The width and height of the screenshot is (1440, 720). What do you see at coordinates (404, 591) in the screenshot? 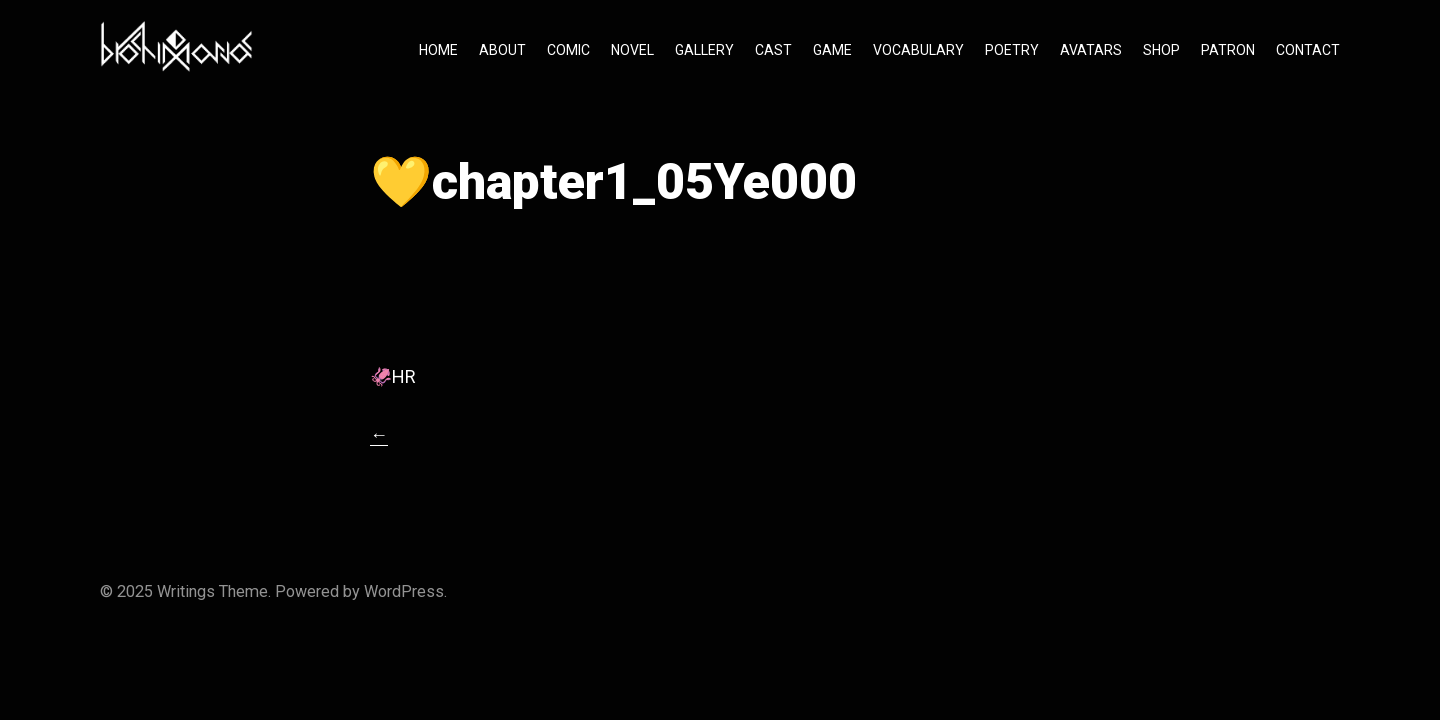
I see `WordPress` at bounding box center [404, 591].